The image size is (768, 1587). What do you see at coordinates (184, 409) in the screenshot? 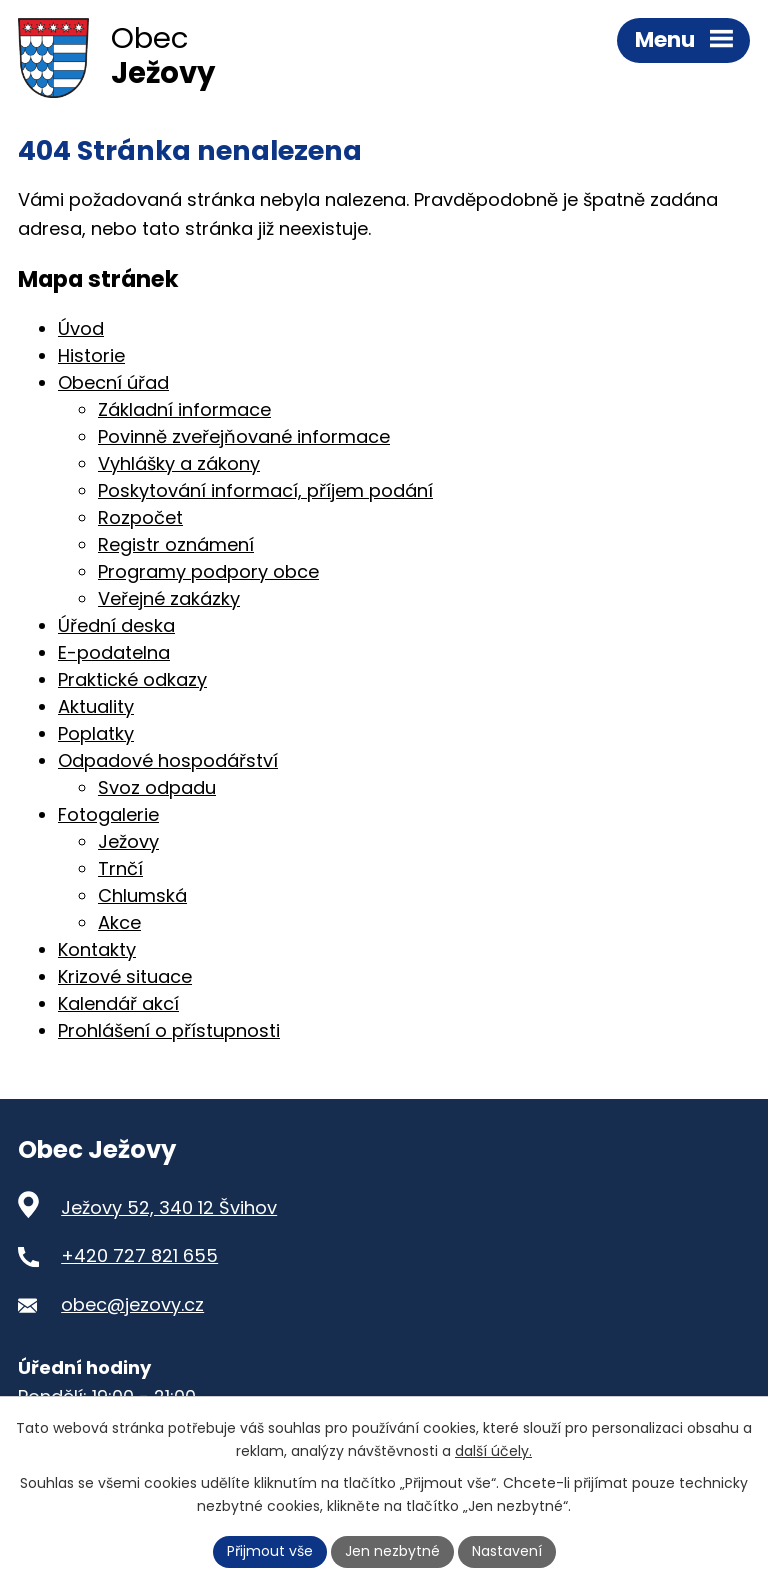
I see `Základní informace` at bounding box center [184, 409].